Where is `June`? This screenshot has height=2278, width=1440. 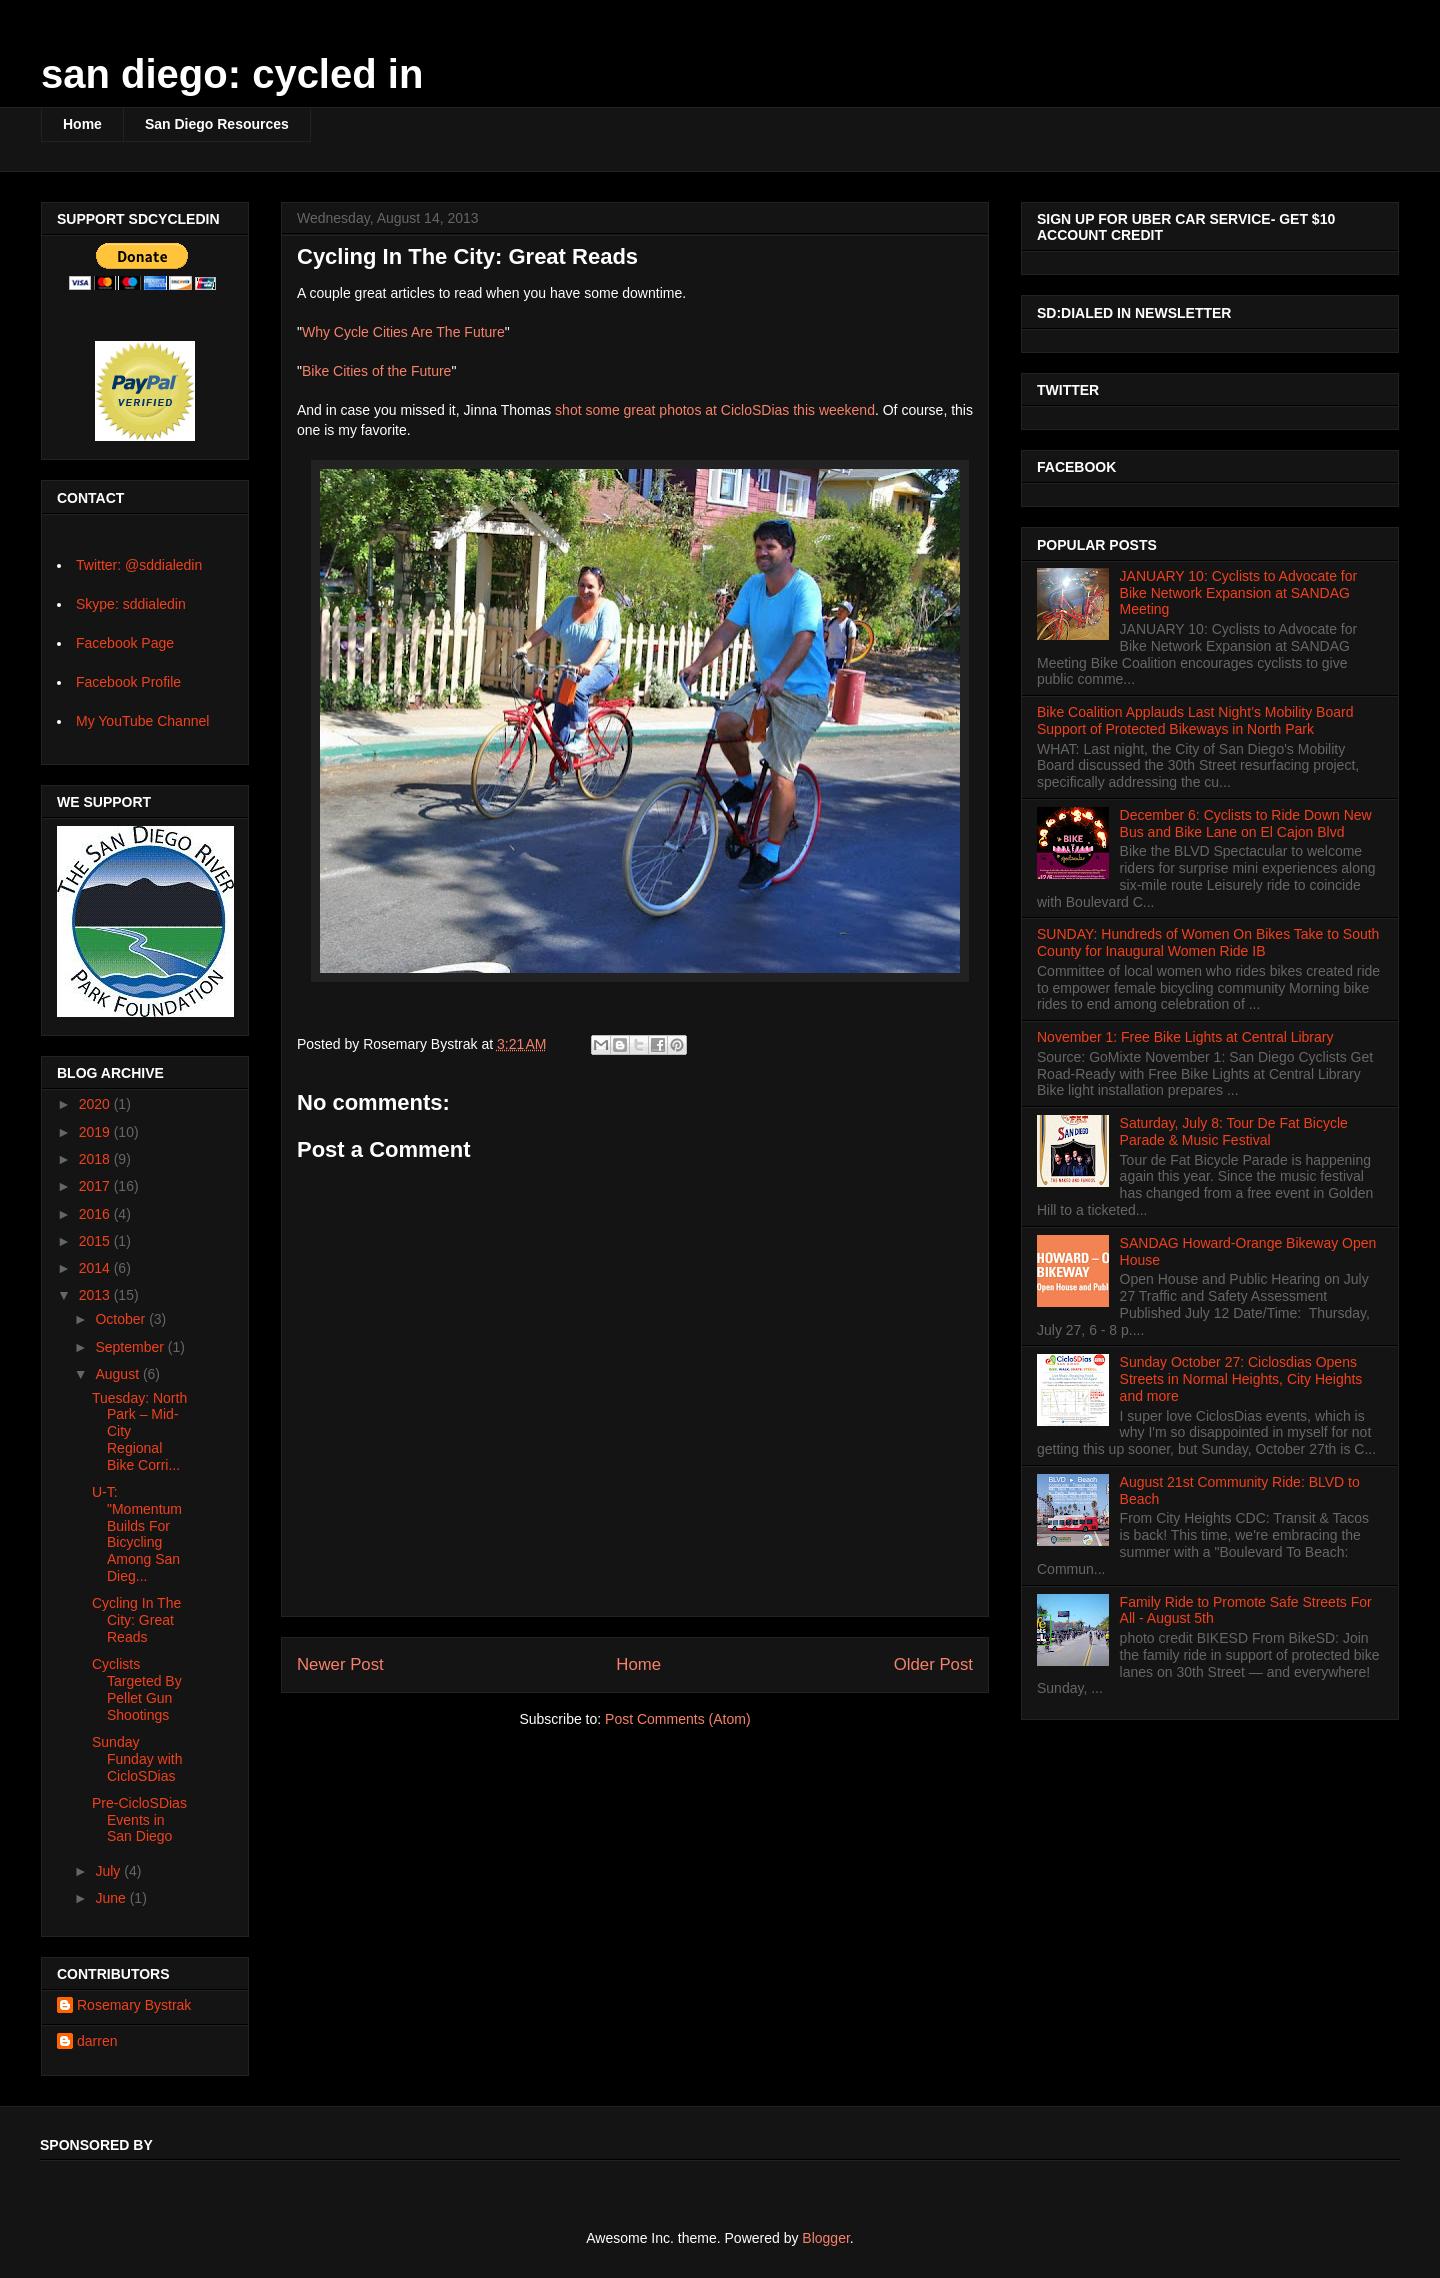
June is located at coordinates (112, 1898).